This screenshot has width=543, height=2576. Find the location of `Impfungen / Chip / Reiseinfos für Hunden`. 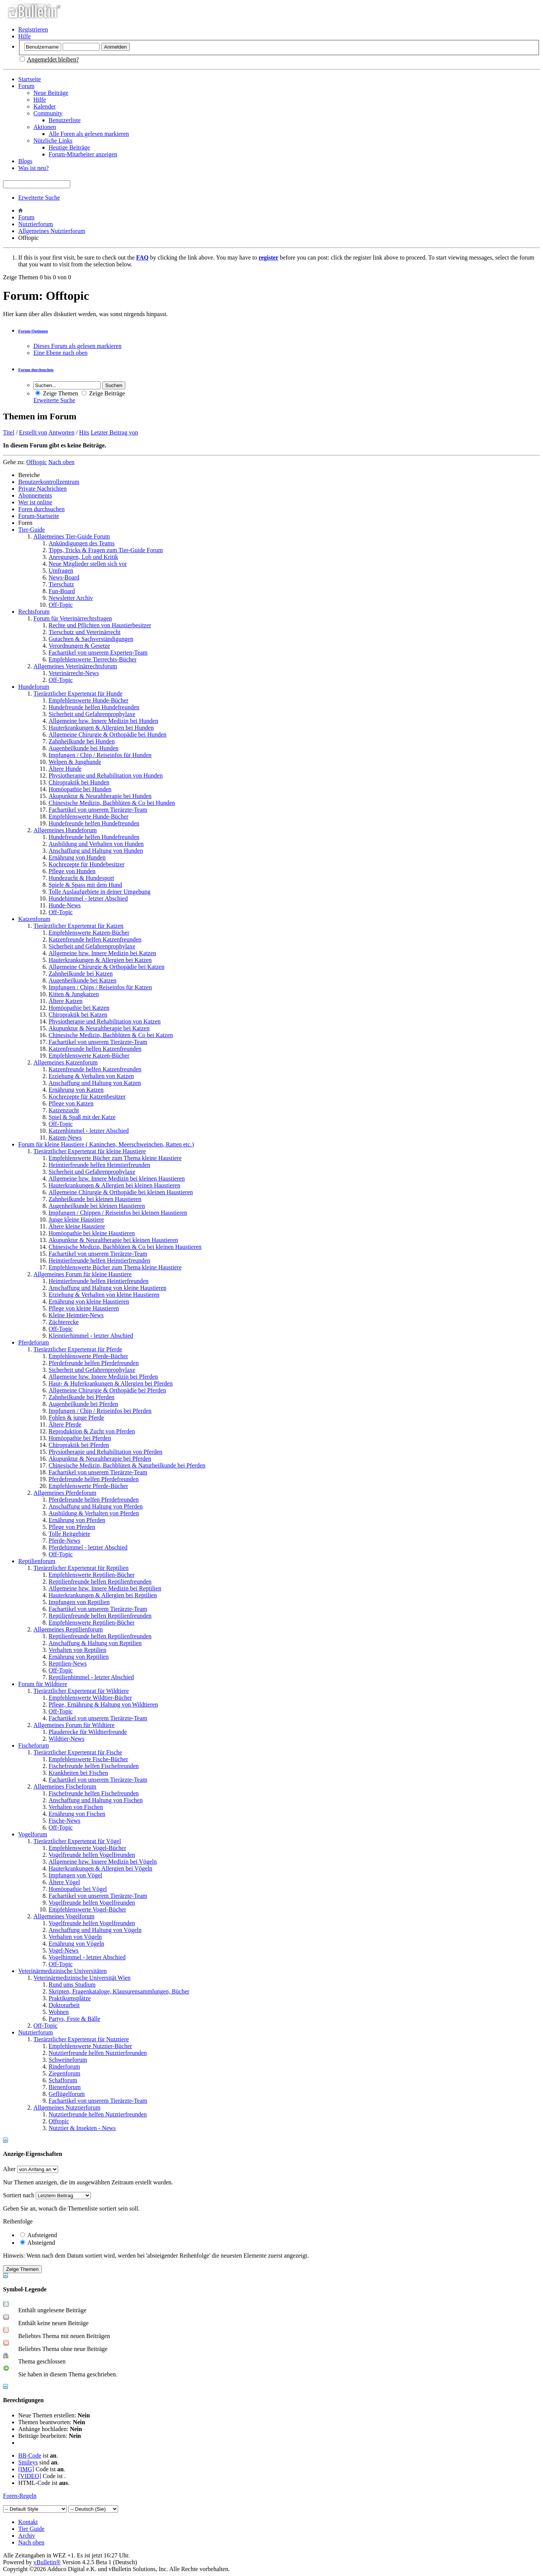

Impfungen / Chip / Reiseinfos für Hunden is located at coordinates (100, 755).